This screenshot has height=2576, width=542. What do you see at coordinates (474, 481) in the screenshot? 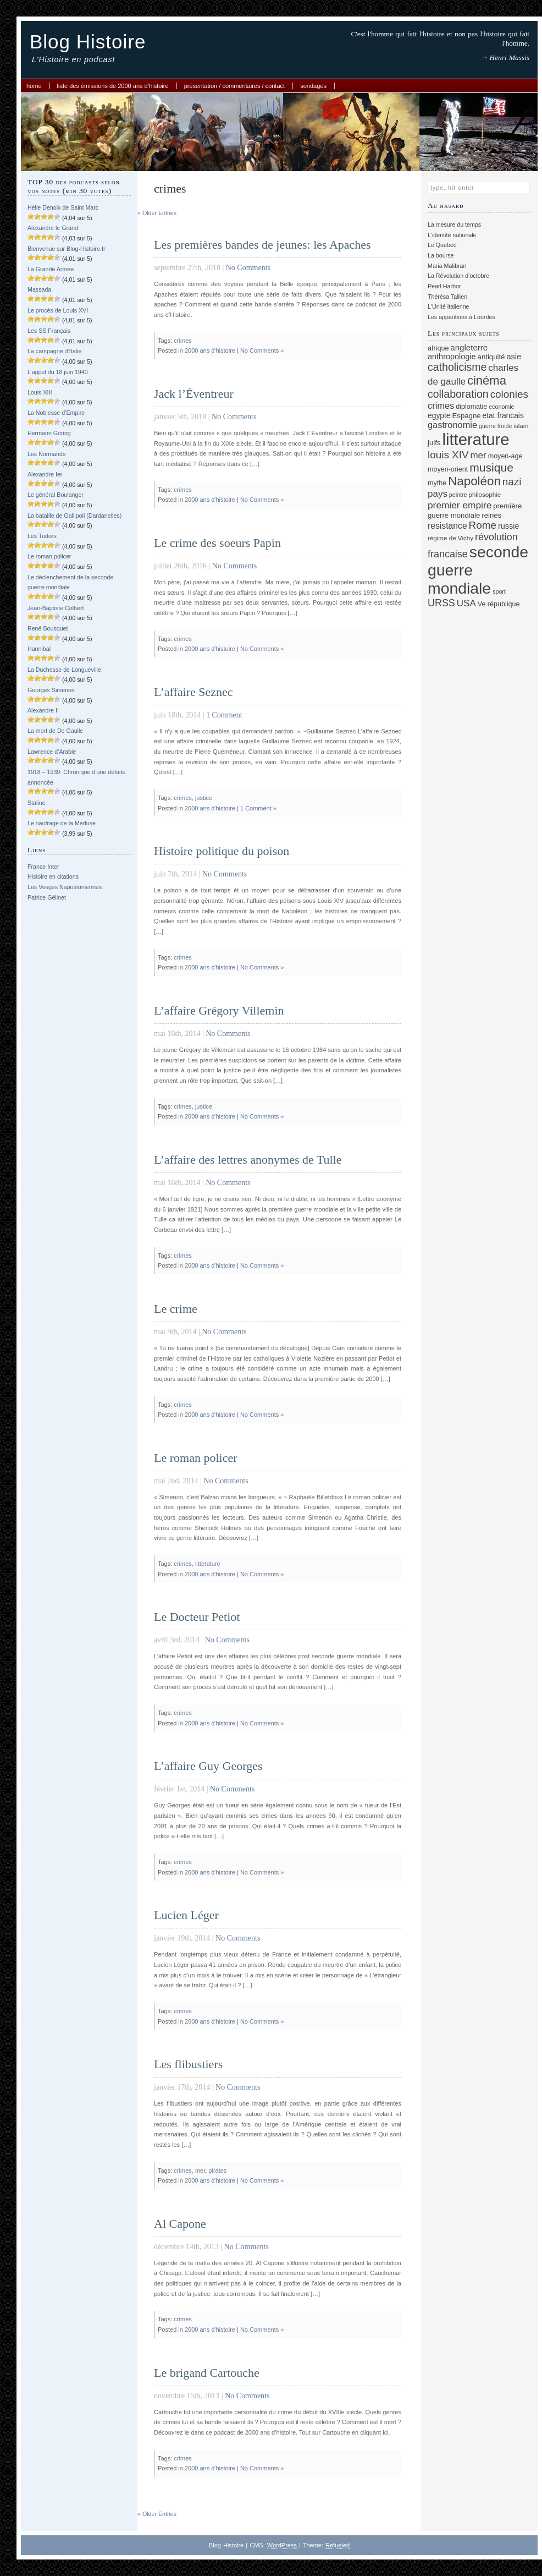
I see `Napoléon` at bounding box center [474, 481].